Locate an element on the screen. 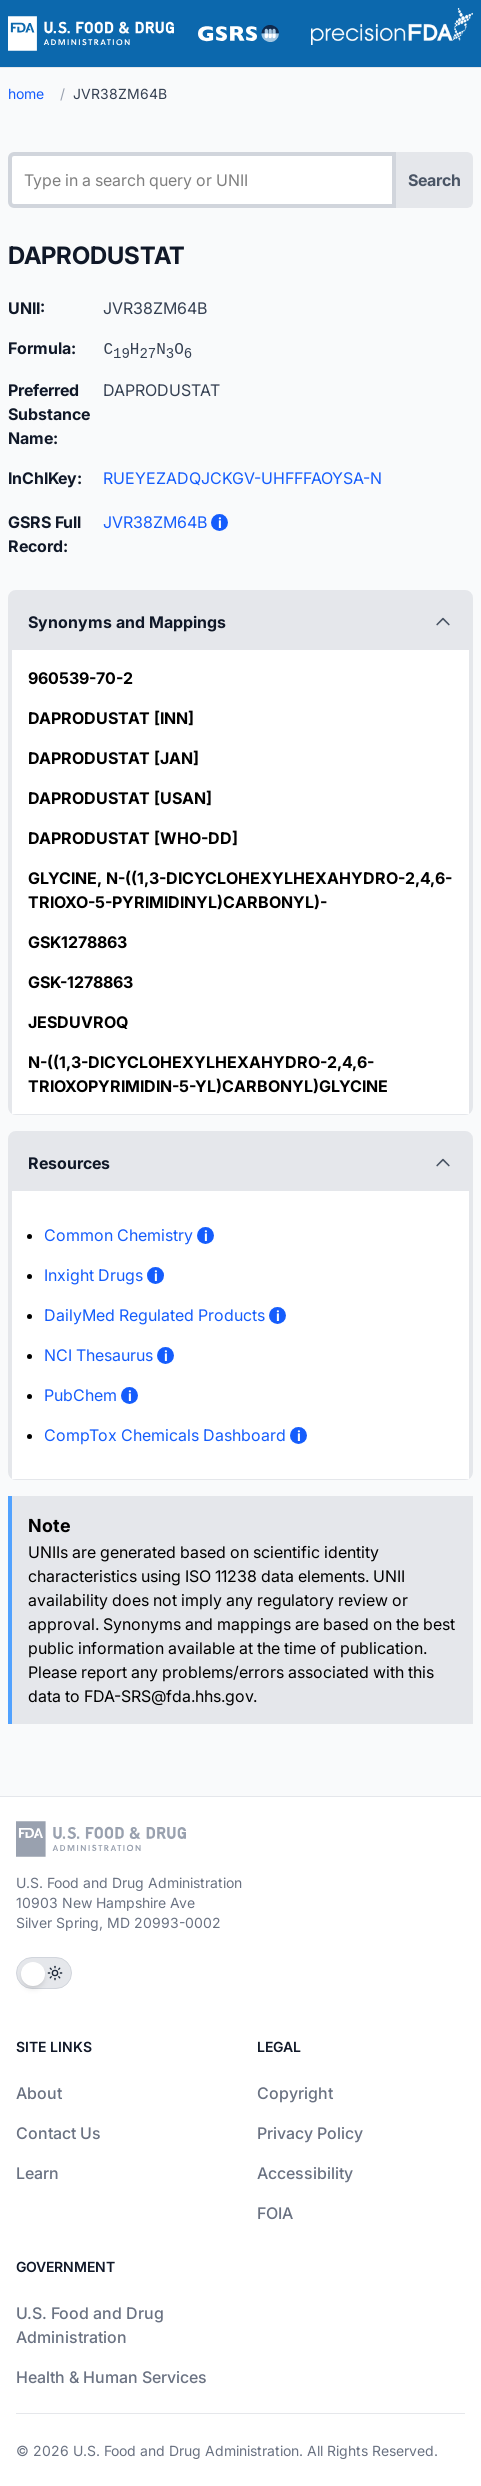 The image size is (481, 2486). Copyright is located at coordinates (295, 2093).